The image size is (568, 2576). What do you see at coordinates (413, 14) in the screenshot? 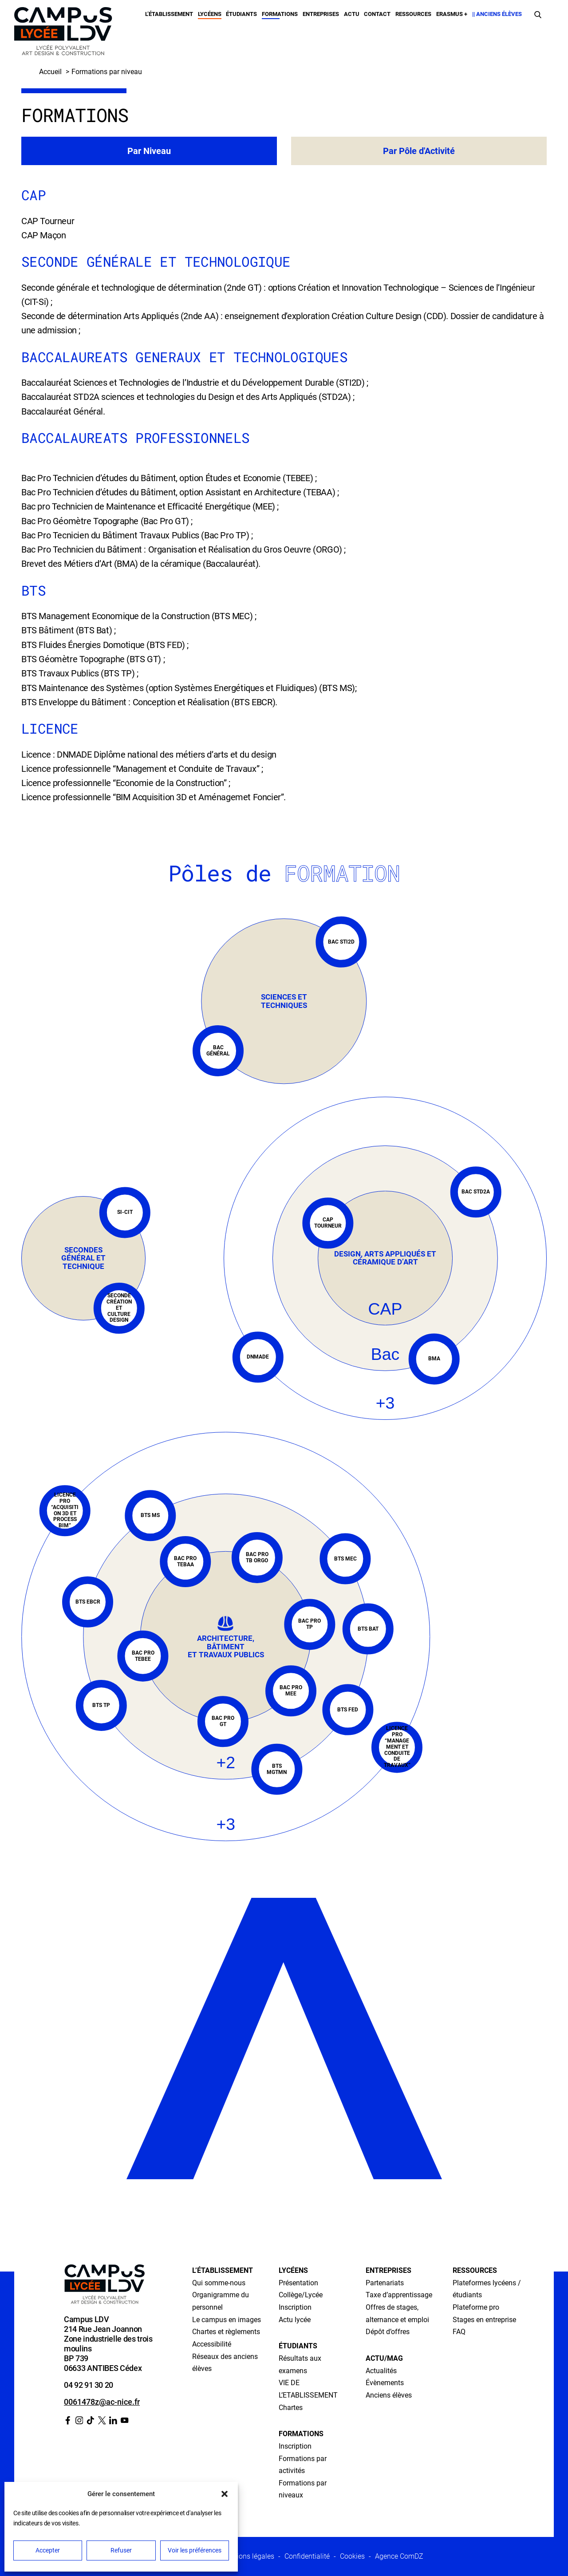
I see `Ressources` at bounding box center [413, 14].